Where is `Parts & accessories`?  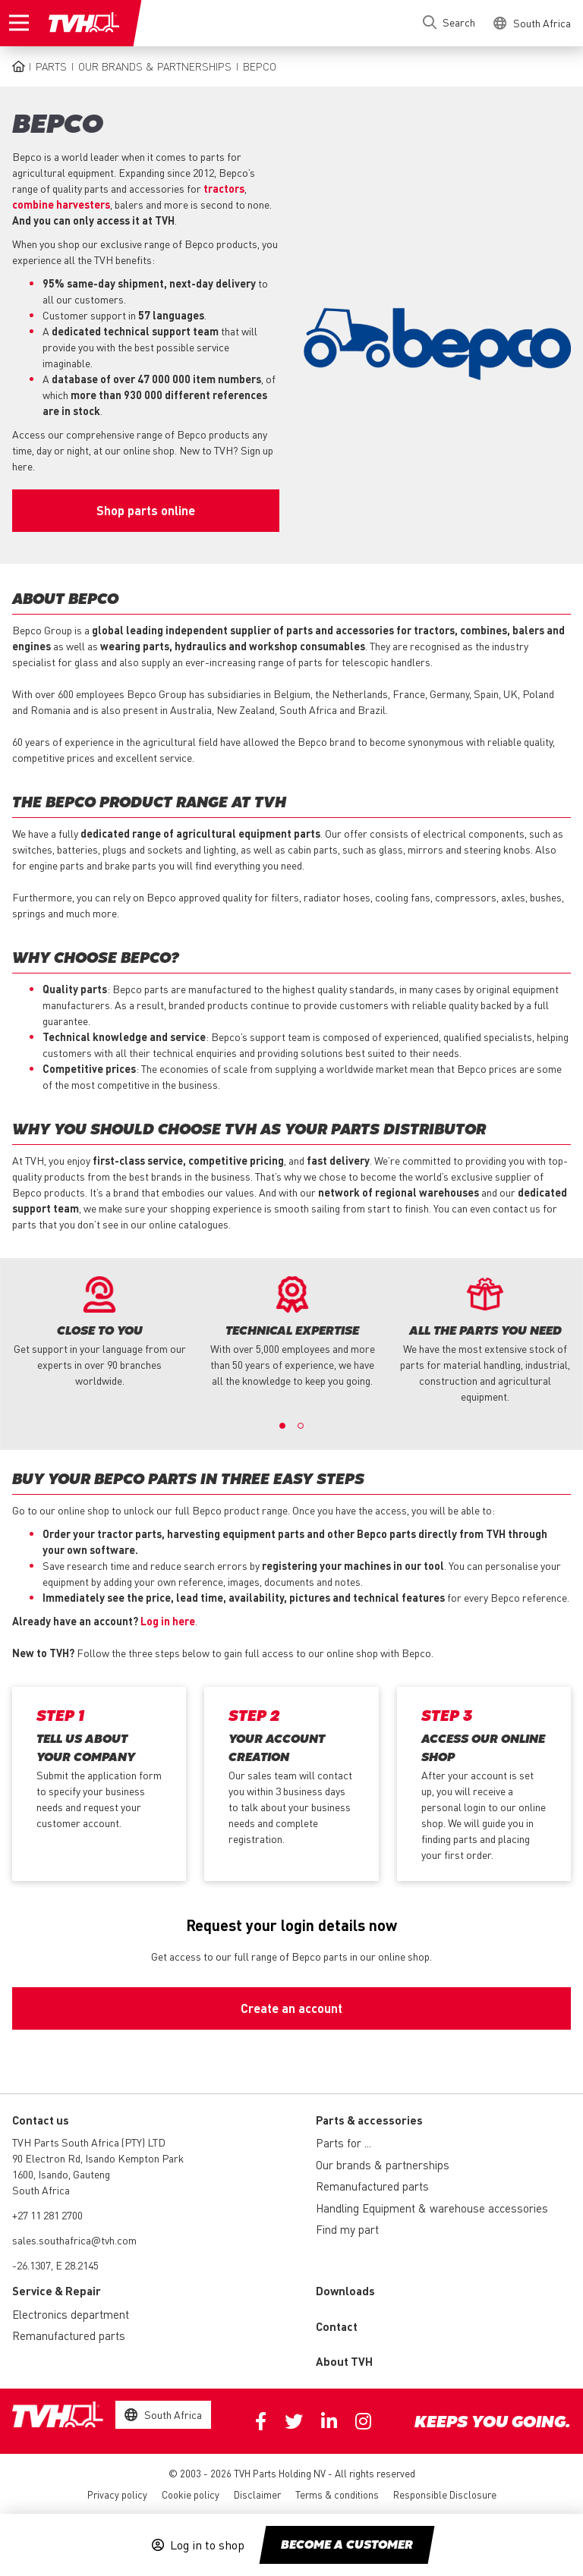
Parts & accessories is located at coordinates (369, 2120).